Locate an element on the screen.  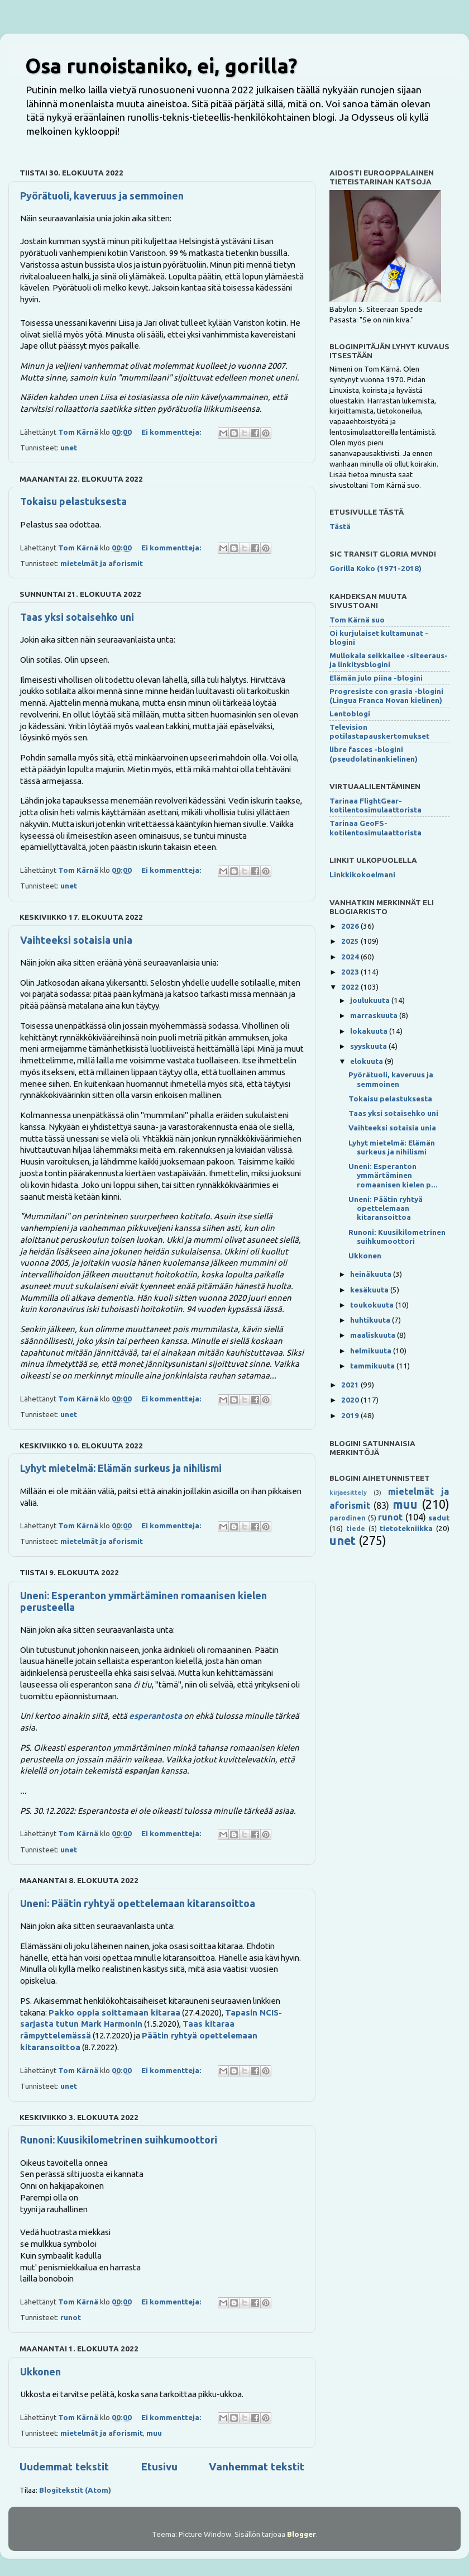
Tarinaa GeoFS-kotilentosimulaattorista is located at coordinates (375, 828).